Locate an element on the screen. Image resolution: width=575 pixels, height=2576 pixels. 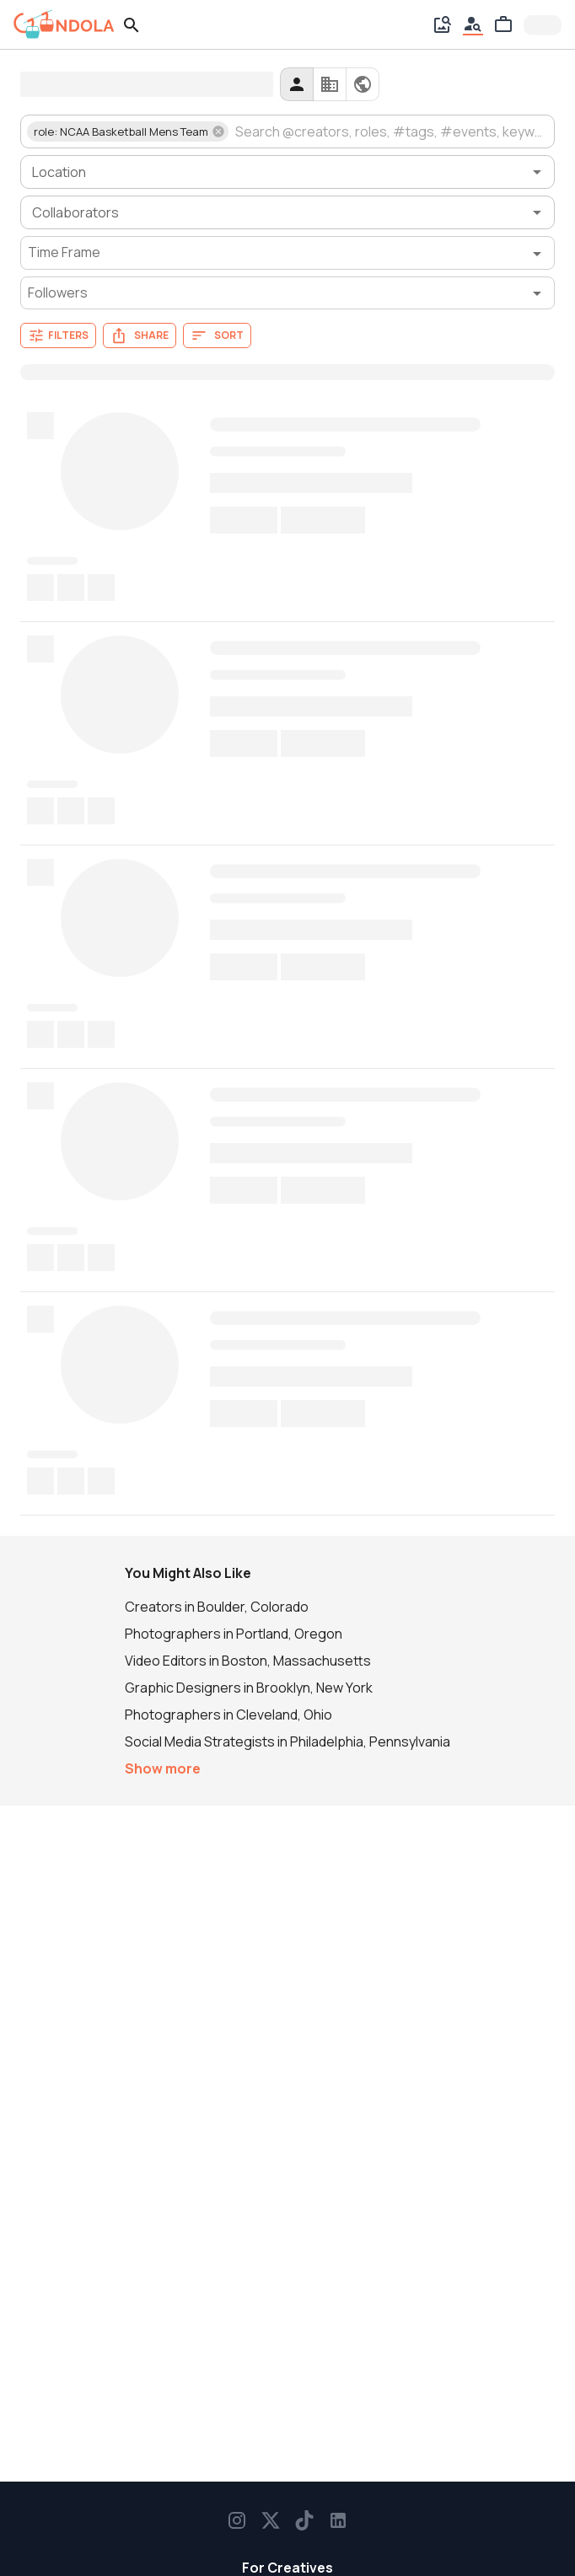
[gondola] is located at coordinates (64, 24).